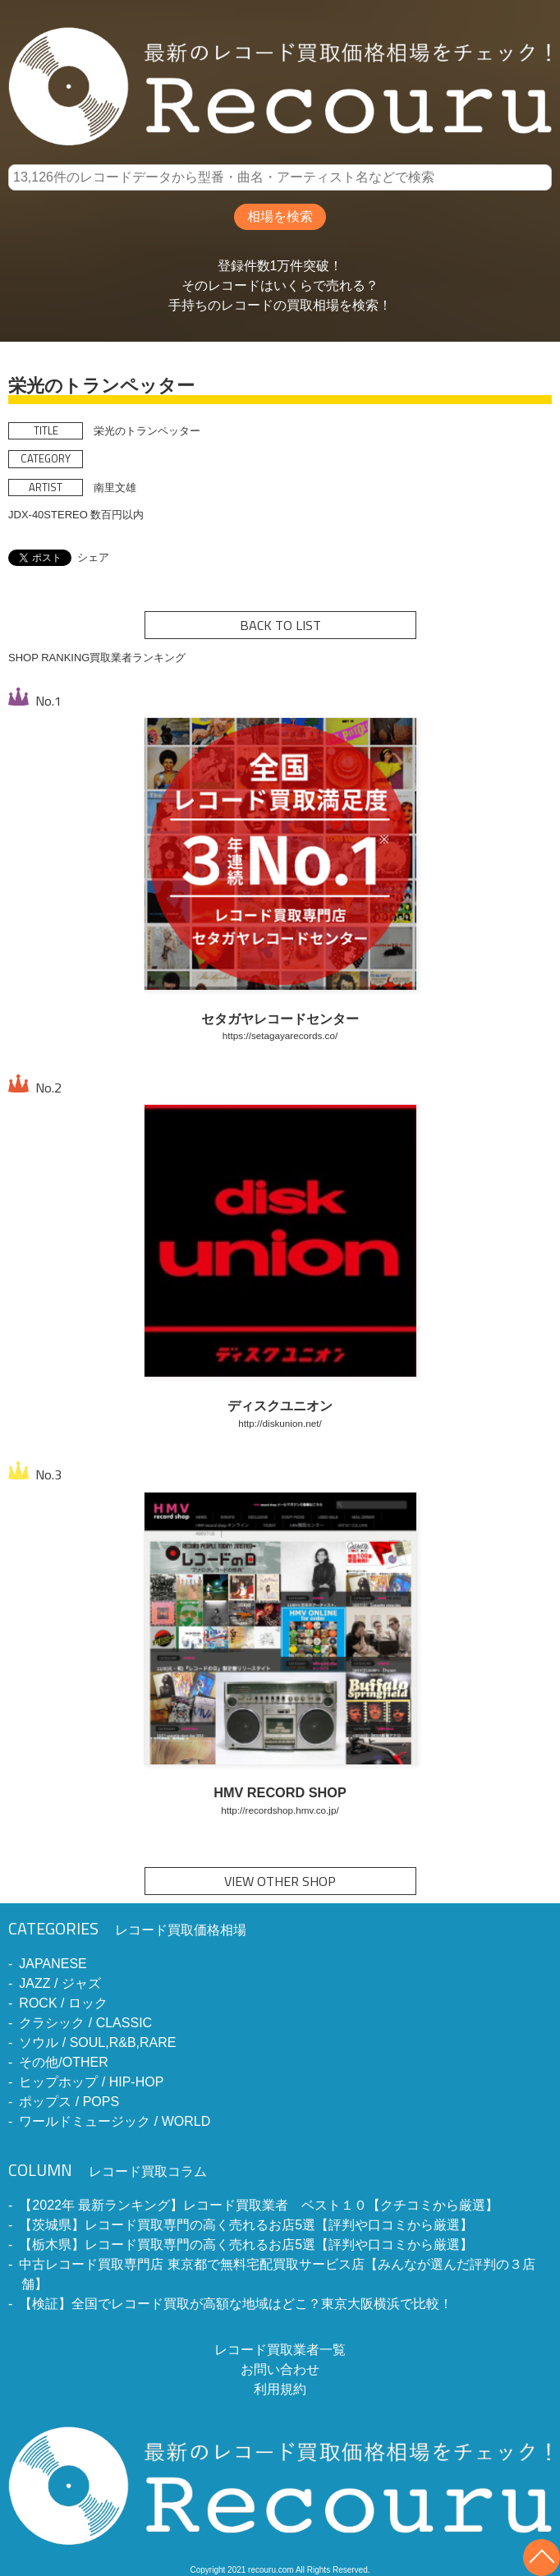  I want to click on その他/OTHER, so click(63, 2062).